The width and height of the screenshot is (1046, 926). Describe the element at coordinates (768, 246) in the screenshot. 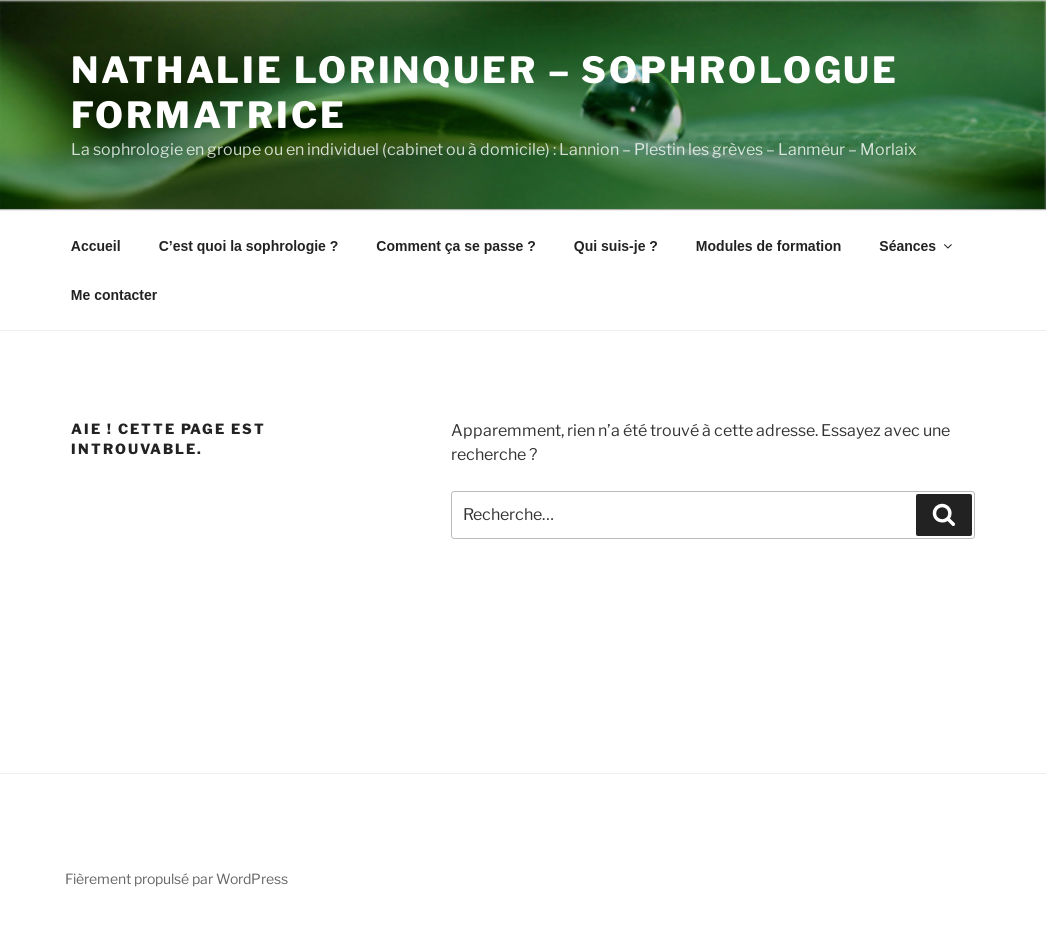

I see `Modules de formation` at that location.